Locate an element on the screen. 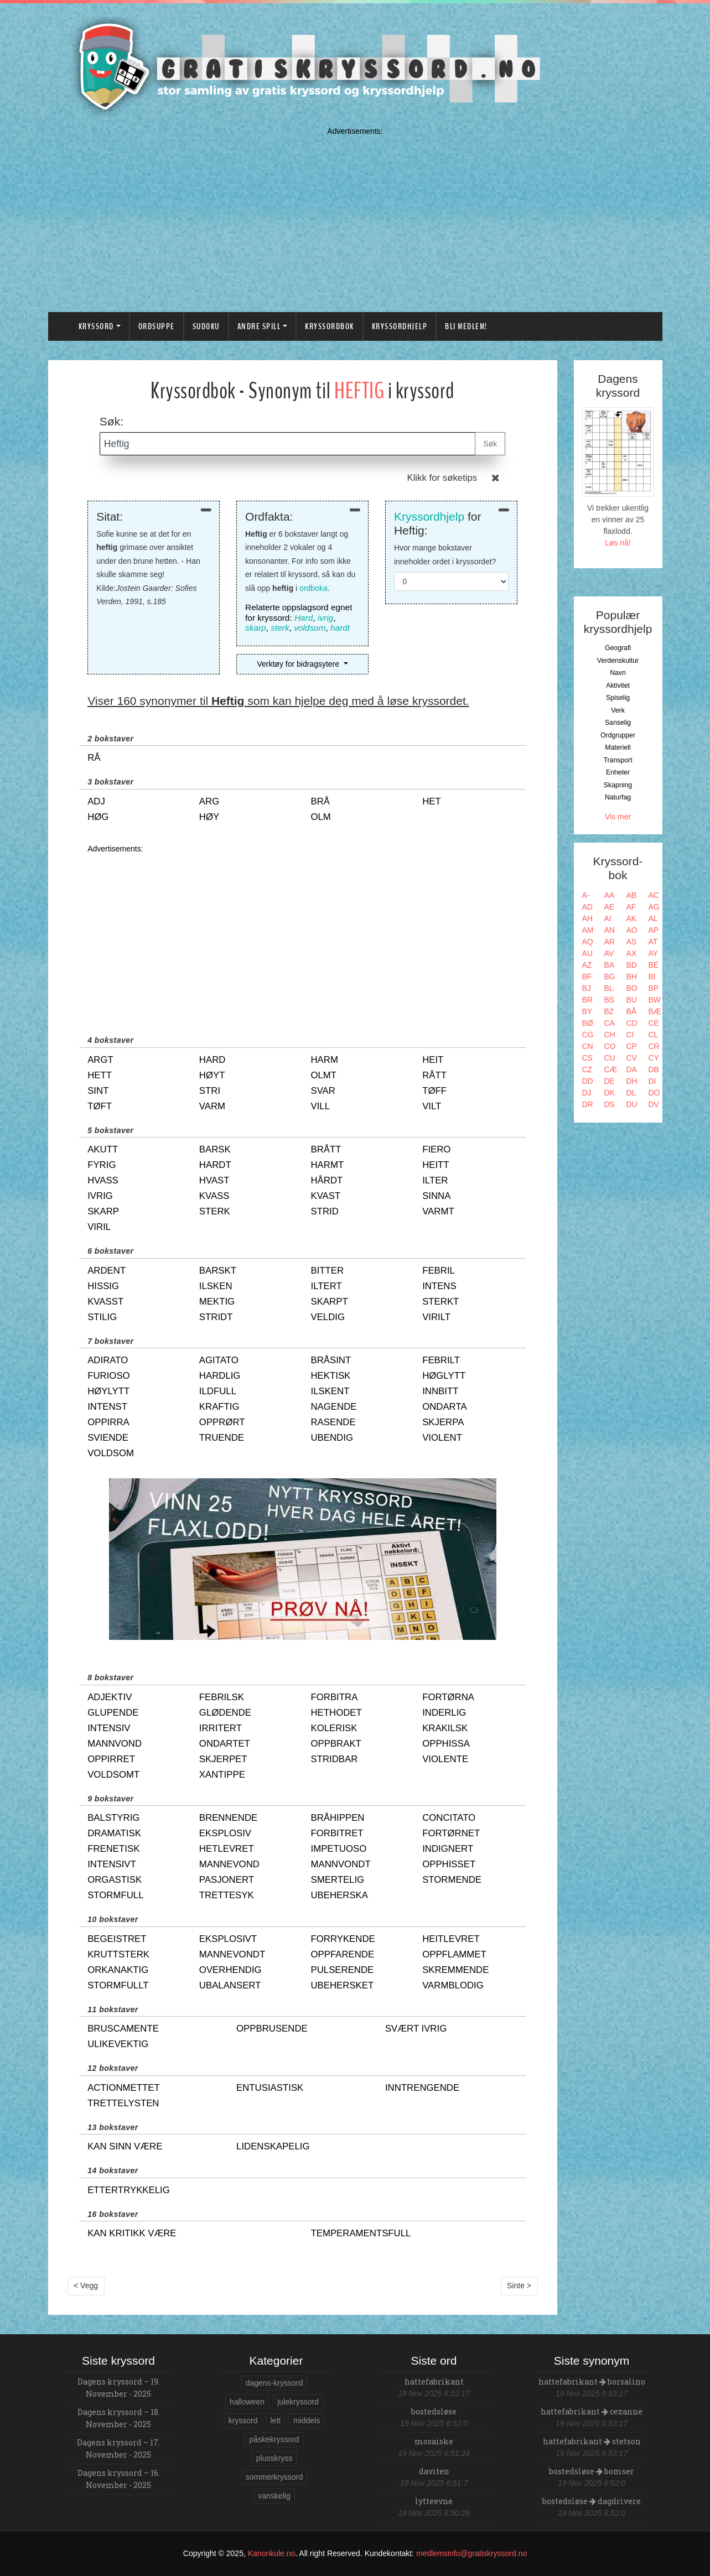  varmt is located at coordinates (438, 1211).